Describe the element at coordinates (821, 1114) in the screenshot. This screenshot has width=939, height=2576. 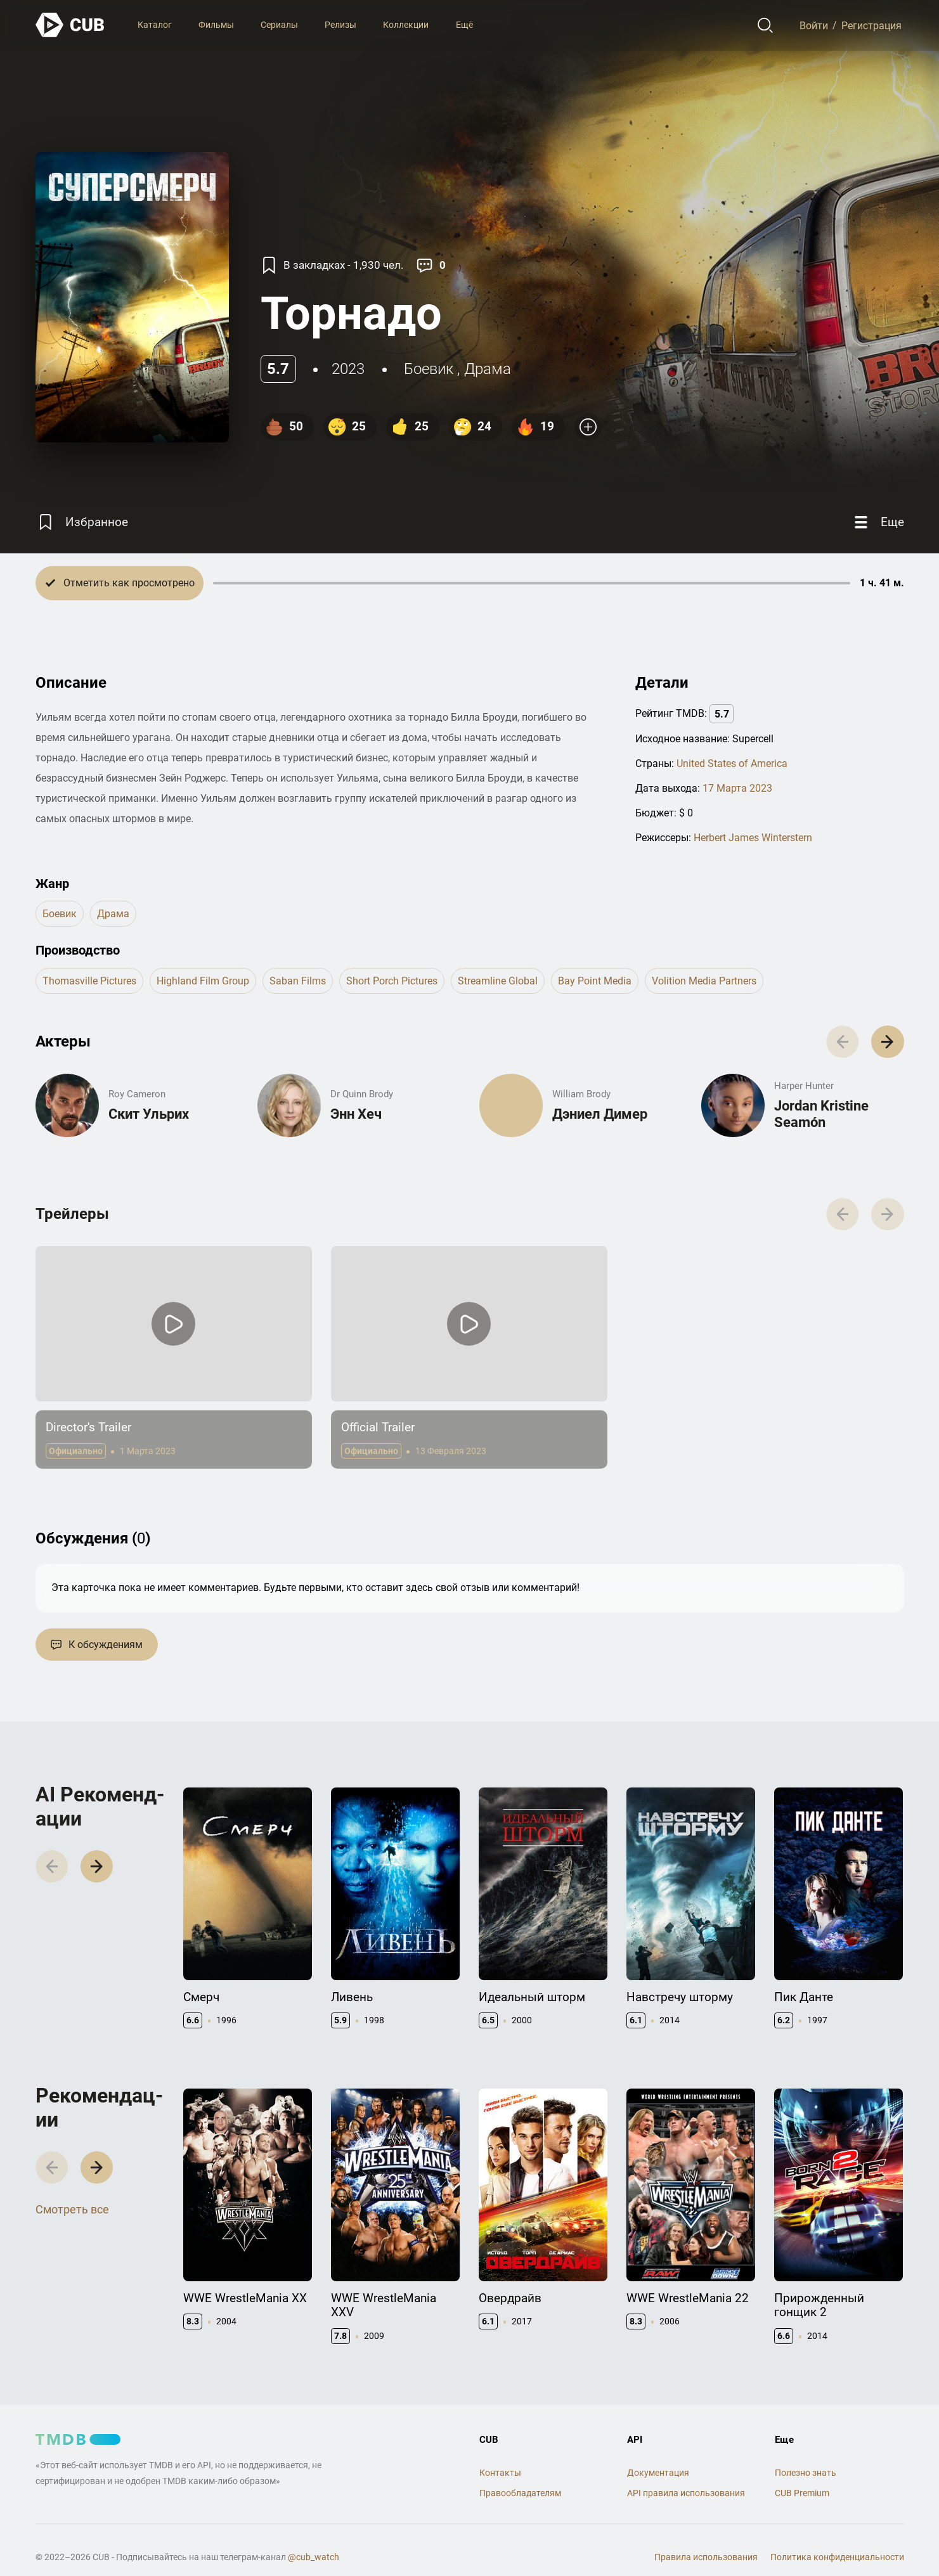
I see `Jordan Kristine Seamón` at that location.